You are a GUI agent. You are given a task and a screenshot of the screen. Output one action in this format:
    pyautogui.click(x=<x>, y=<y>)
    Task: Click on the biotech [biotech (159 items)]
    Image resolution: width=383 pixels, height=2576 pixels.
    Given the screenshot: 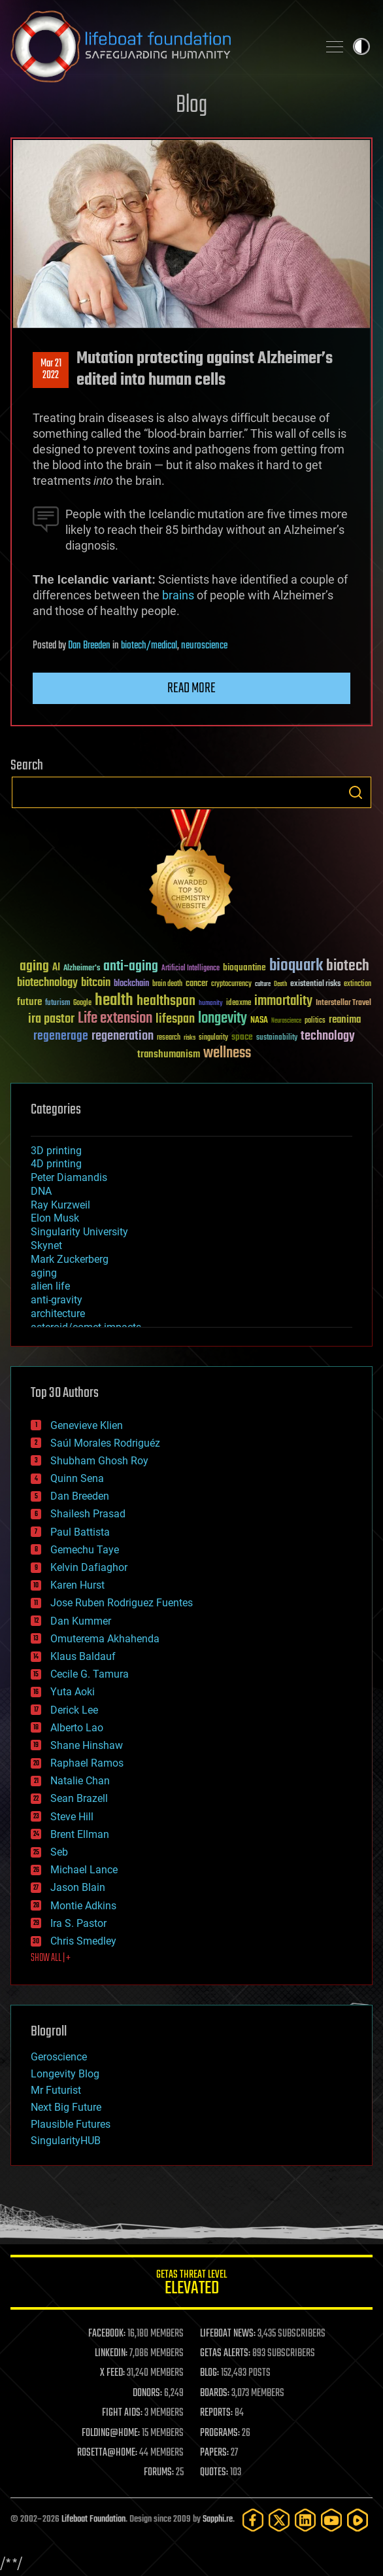 What is the action you would take?
    pyautogui.click(x=347, y=966)
    